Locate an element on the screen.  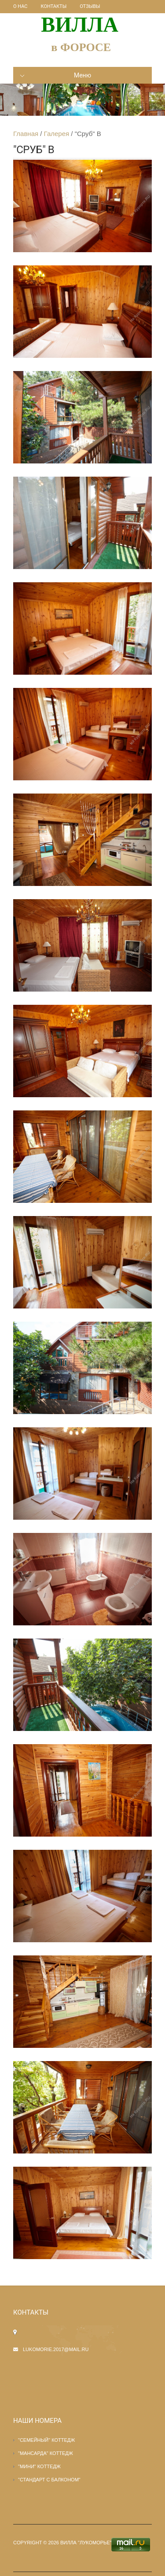
"Мансарда" КОТТЕДЖ is located at coordinates (45, 2453).